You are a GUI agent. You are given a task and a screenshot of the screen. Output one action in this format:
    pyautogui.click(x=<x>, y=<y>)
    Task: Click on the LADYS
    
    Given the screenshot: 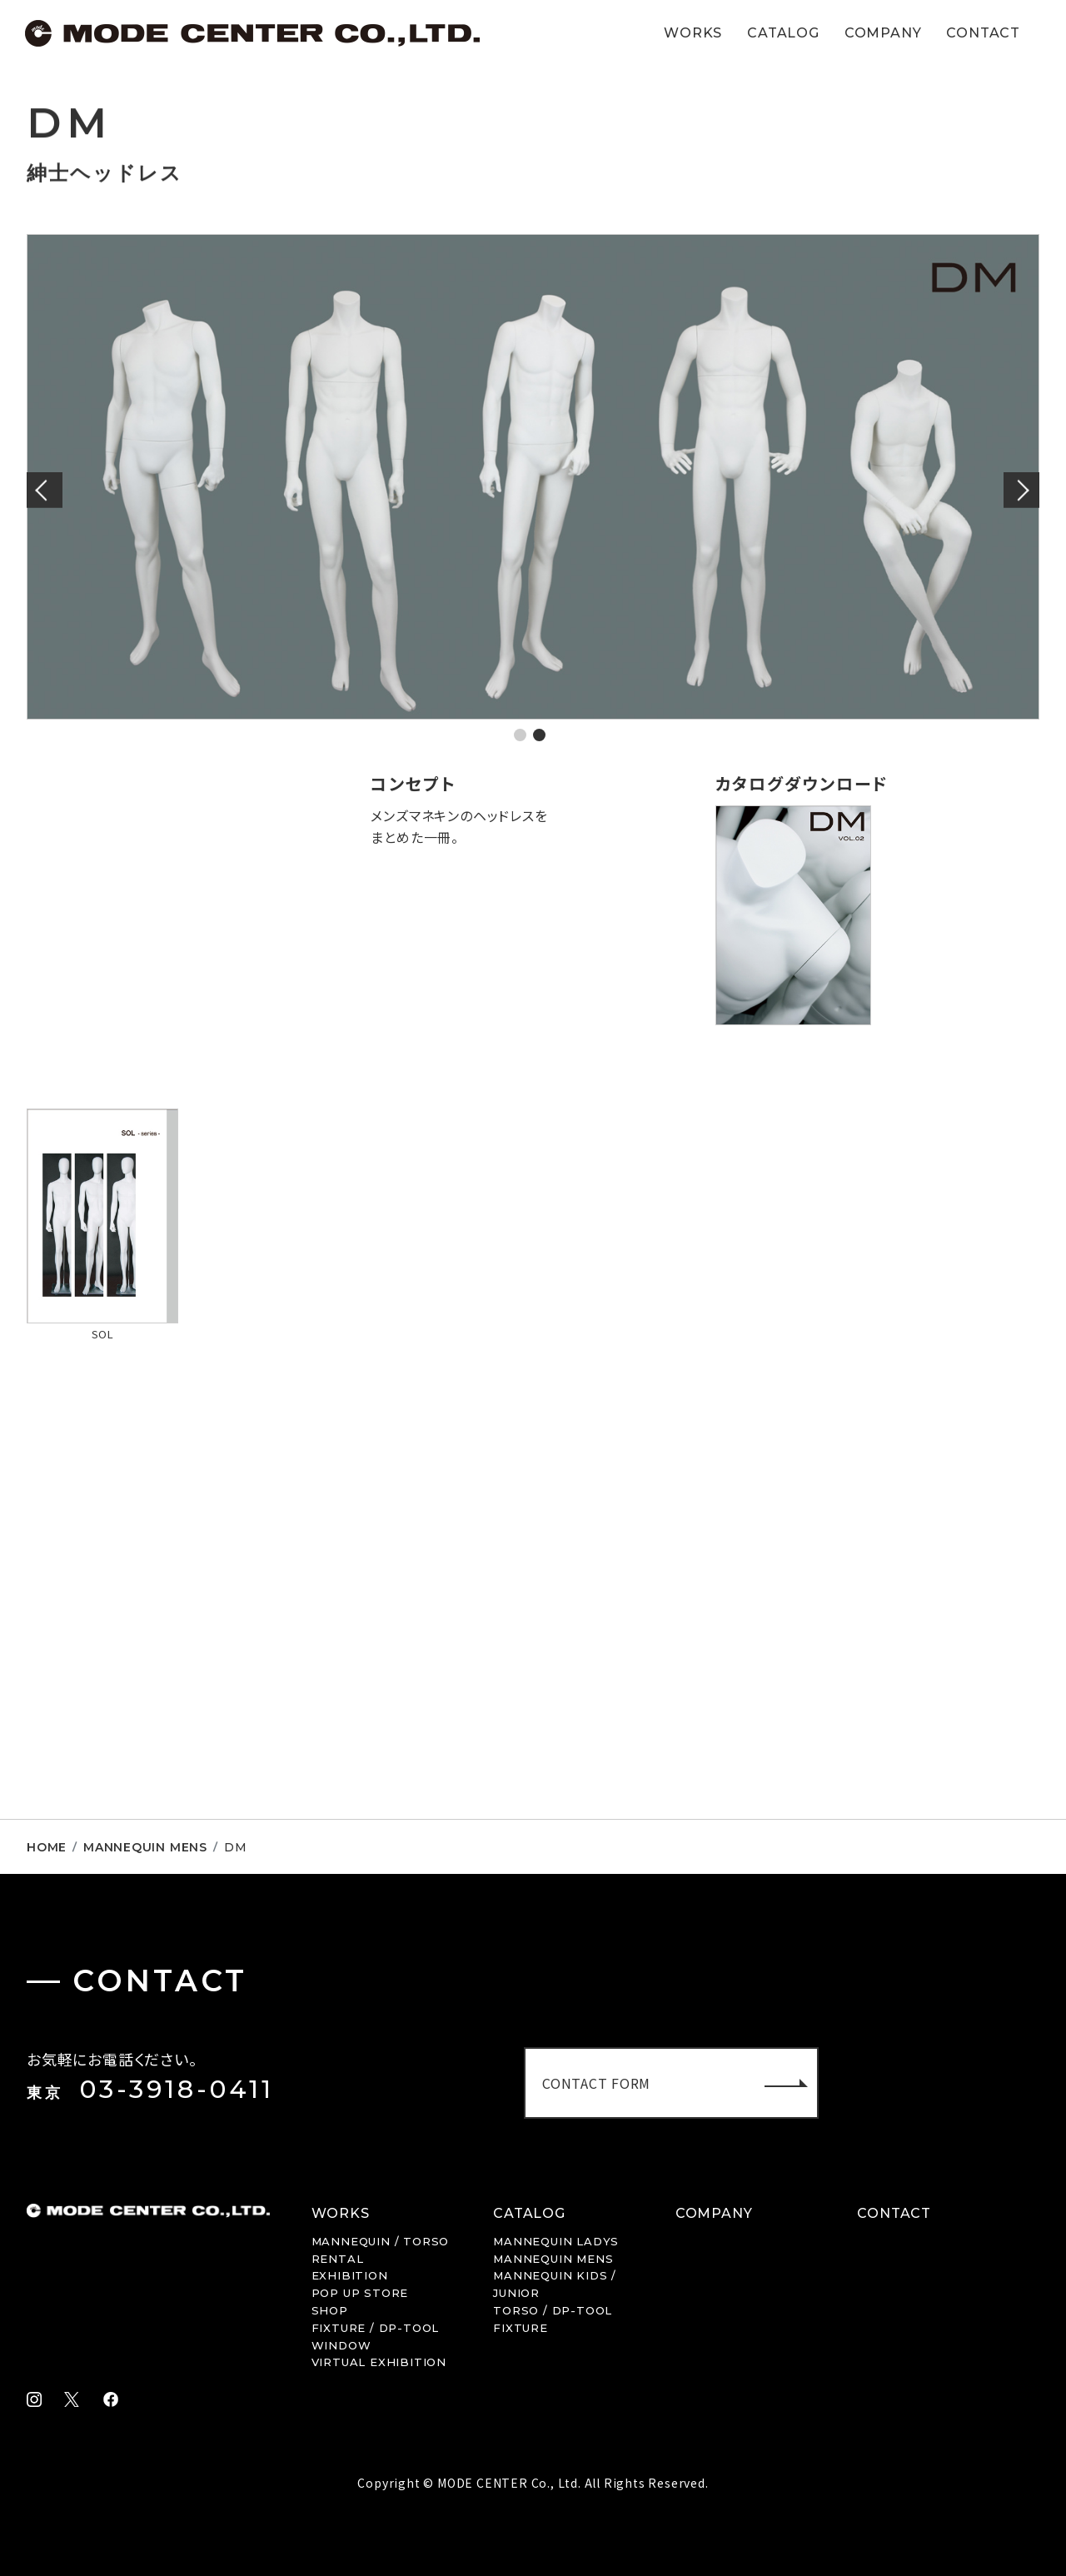 What is the action you would take?
    pyautogui.click(x=556, y=2241)
    